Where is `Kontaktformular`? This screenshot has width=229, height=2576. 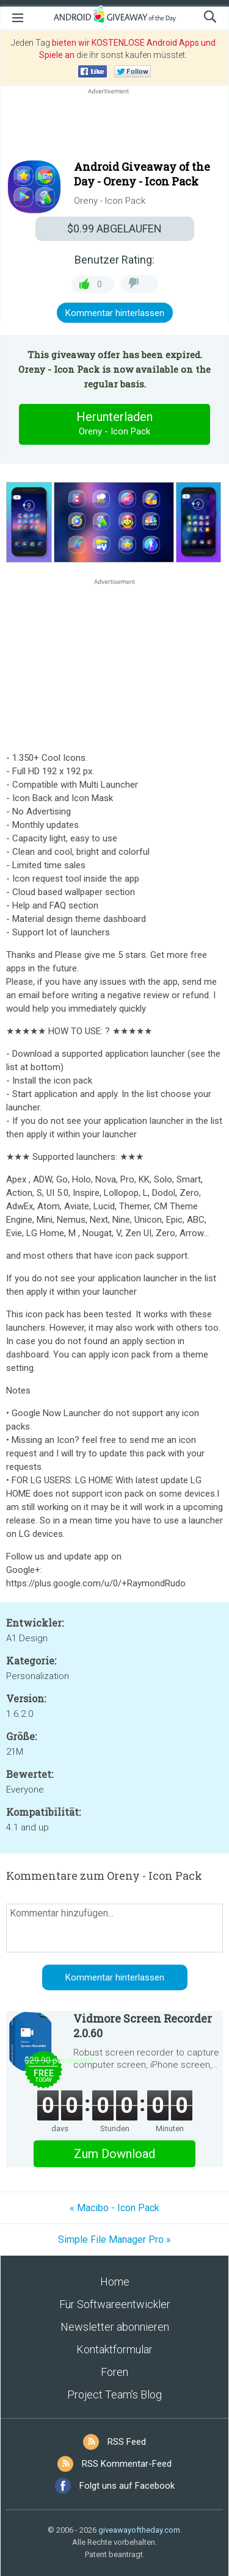 Kontaktformular is located at coordinates (114, 2349).